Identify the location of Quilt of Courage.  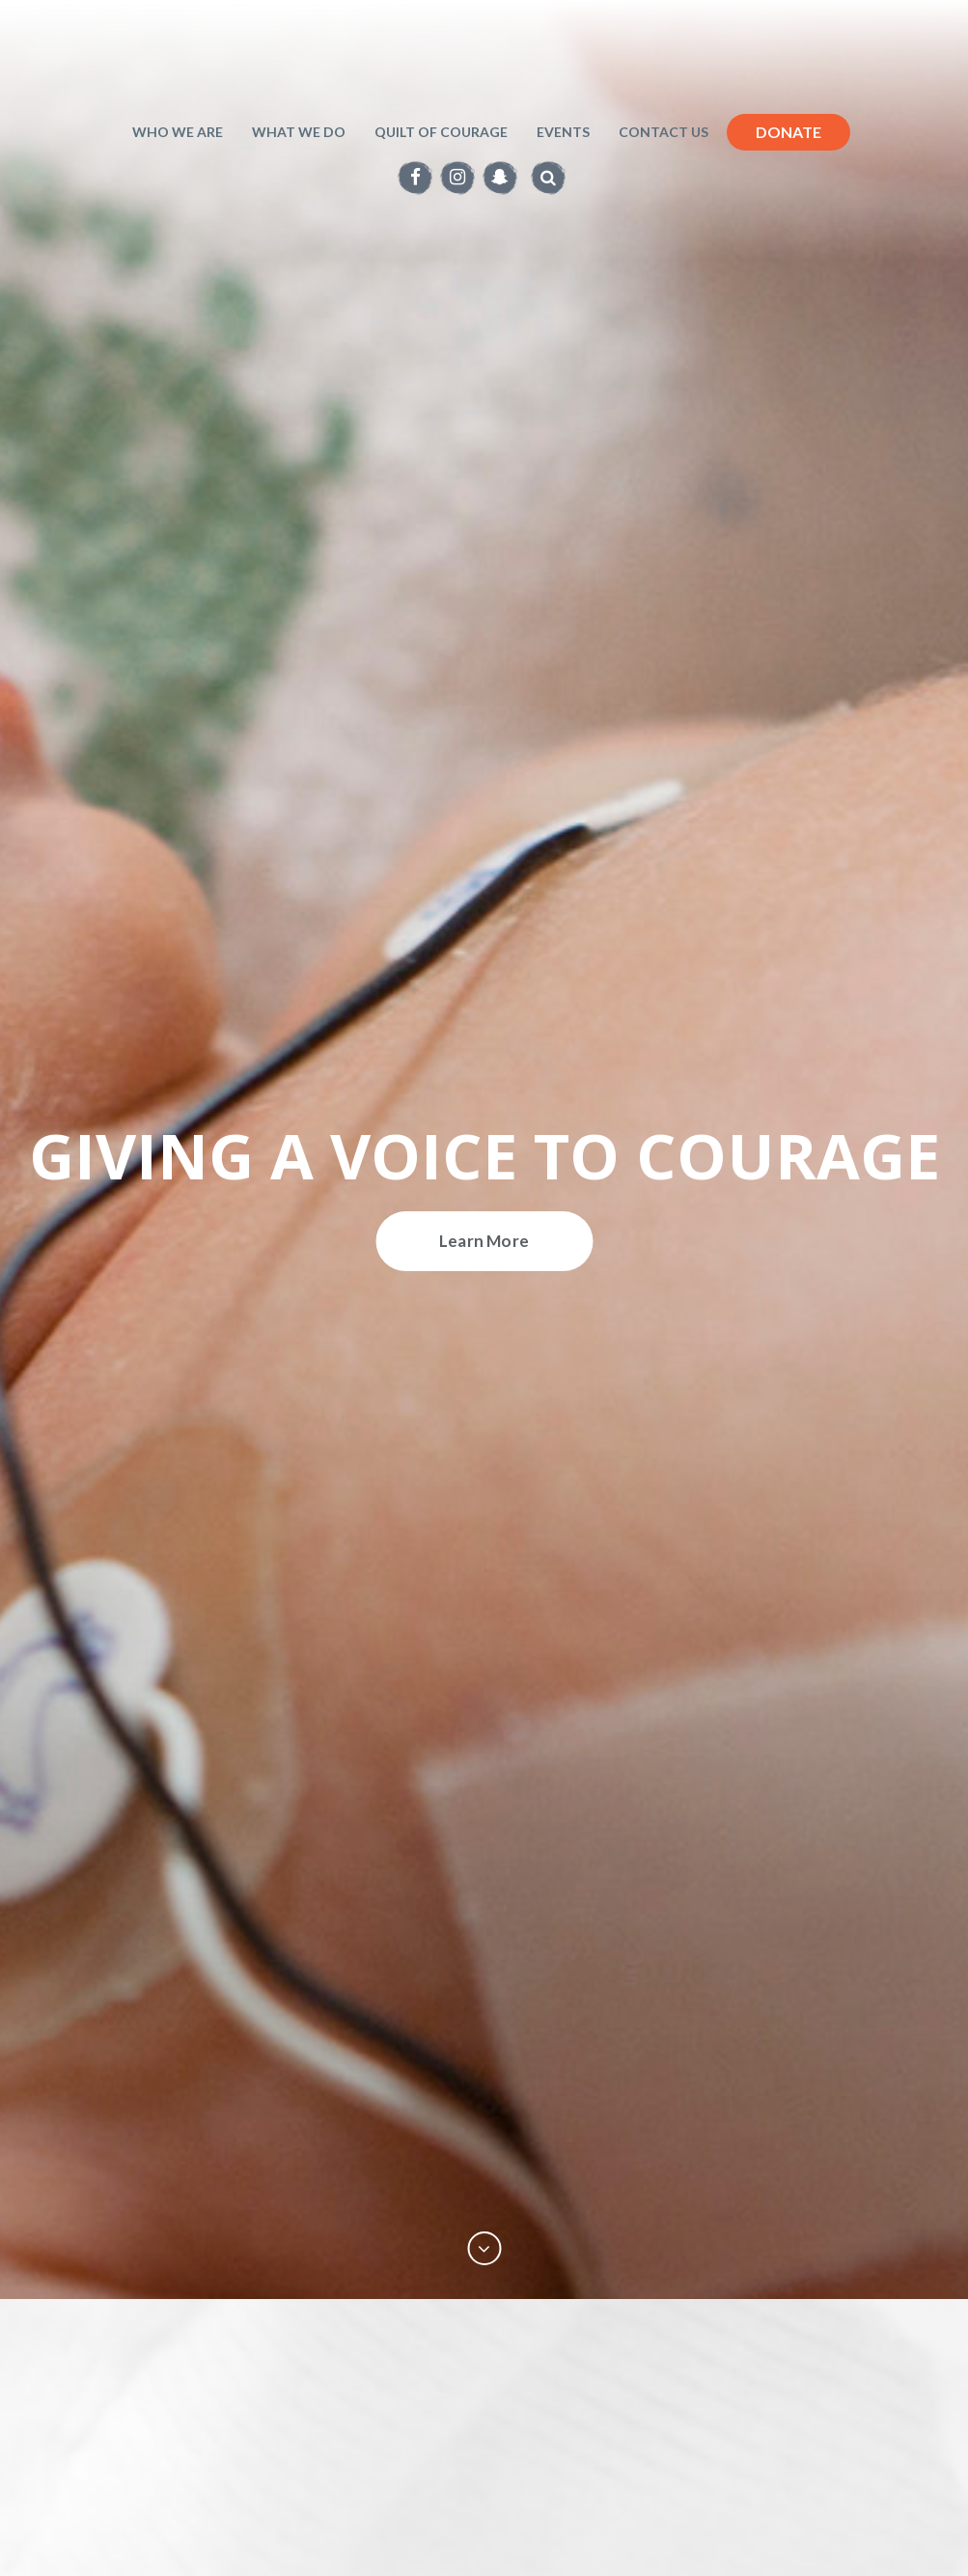
(441, 132).